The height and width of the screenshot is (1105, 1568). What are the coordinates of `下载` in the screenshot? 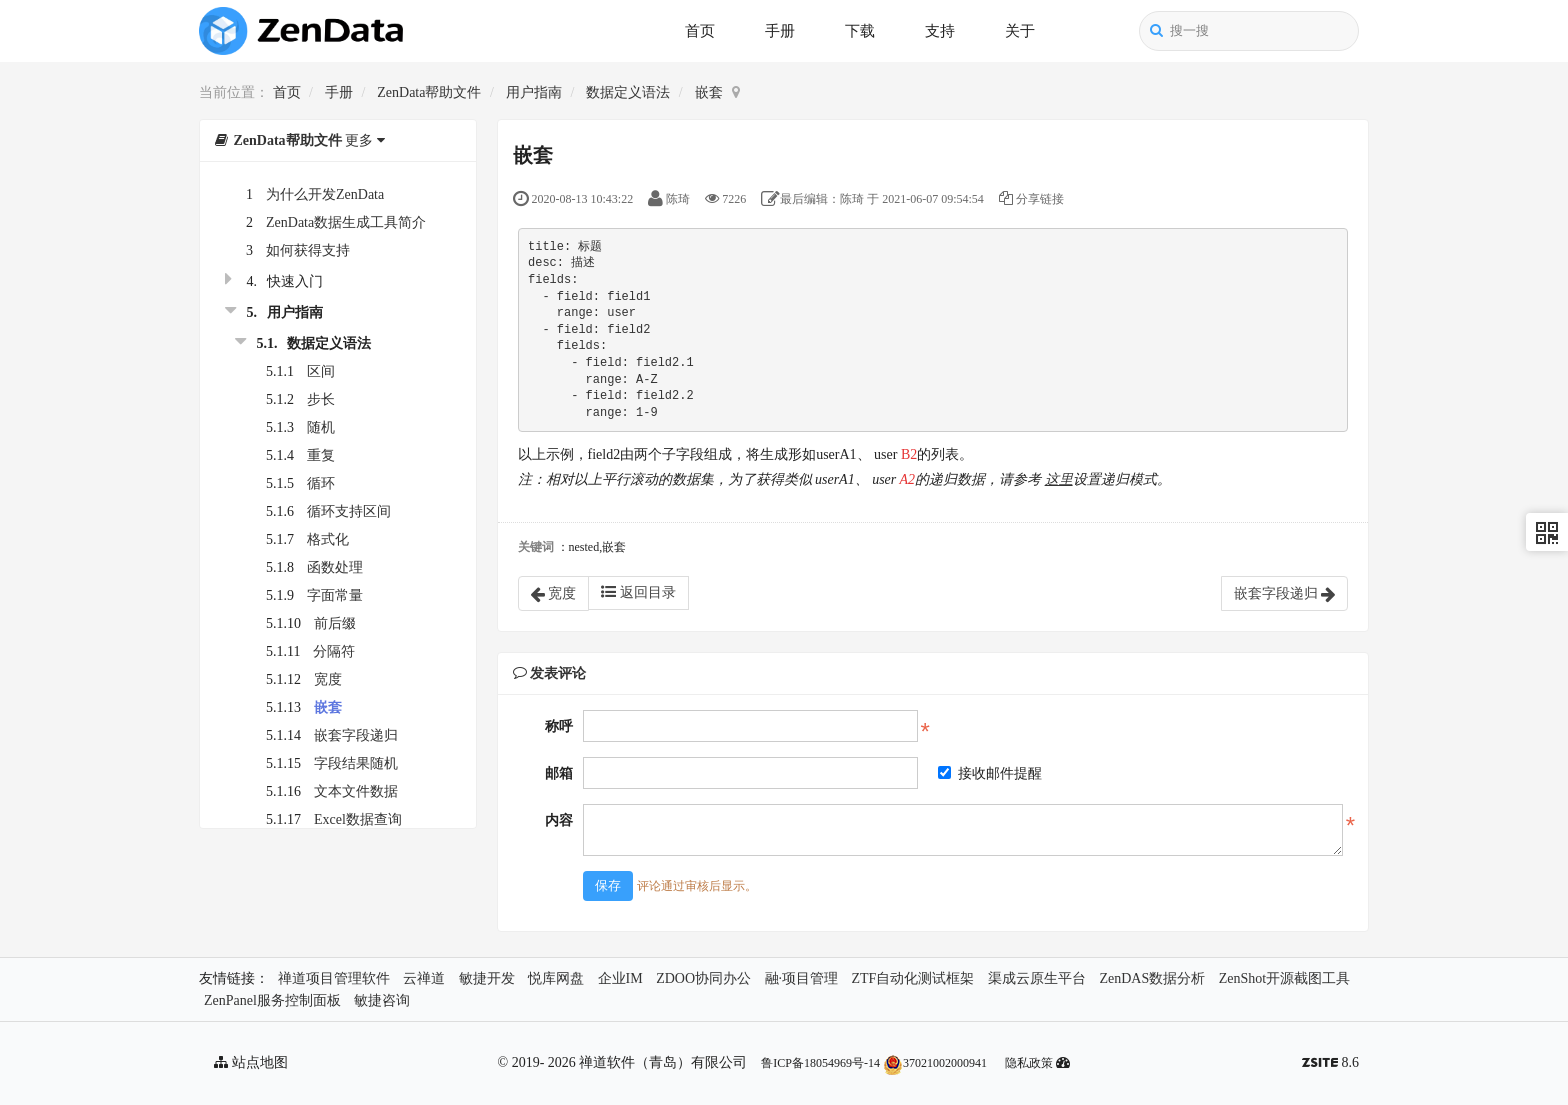 It's located at (860, 31).